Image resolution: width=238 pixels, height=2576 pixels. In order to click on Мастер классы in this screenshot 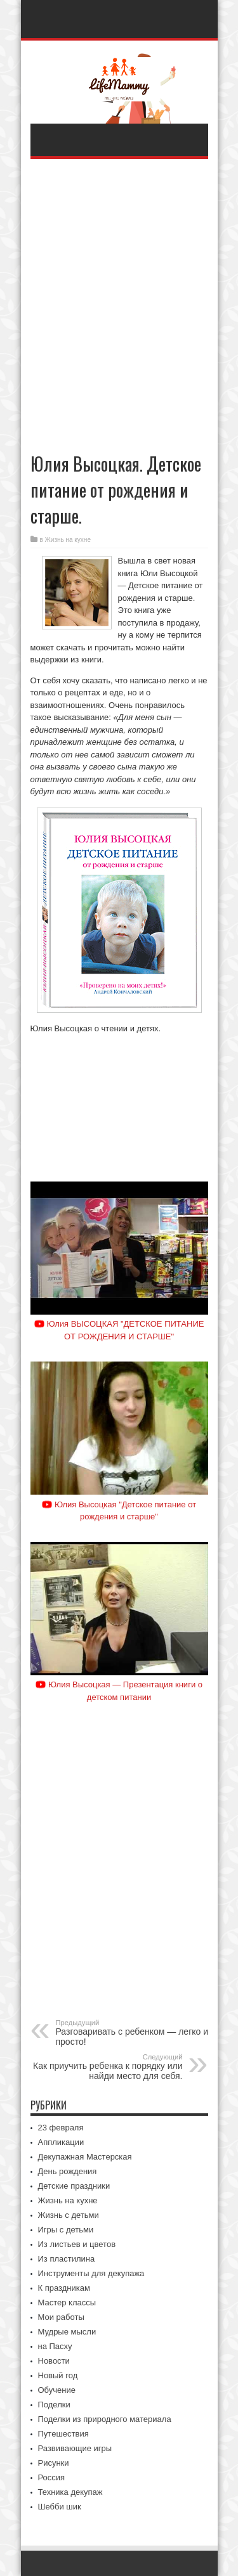, I will do `click(67, 2302)`.